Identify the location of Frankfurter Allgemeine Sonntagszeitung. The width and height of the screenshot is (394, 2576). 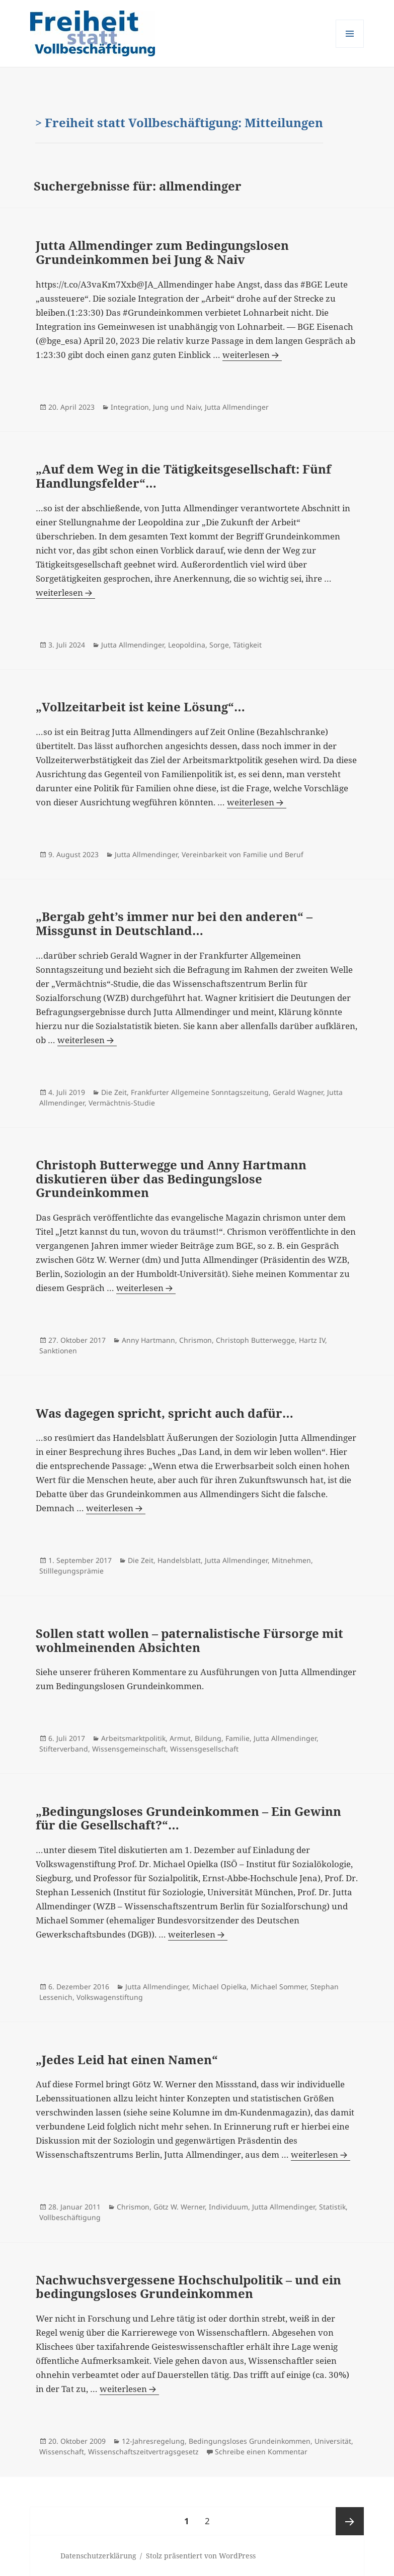
(200, 1092).